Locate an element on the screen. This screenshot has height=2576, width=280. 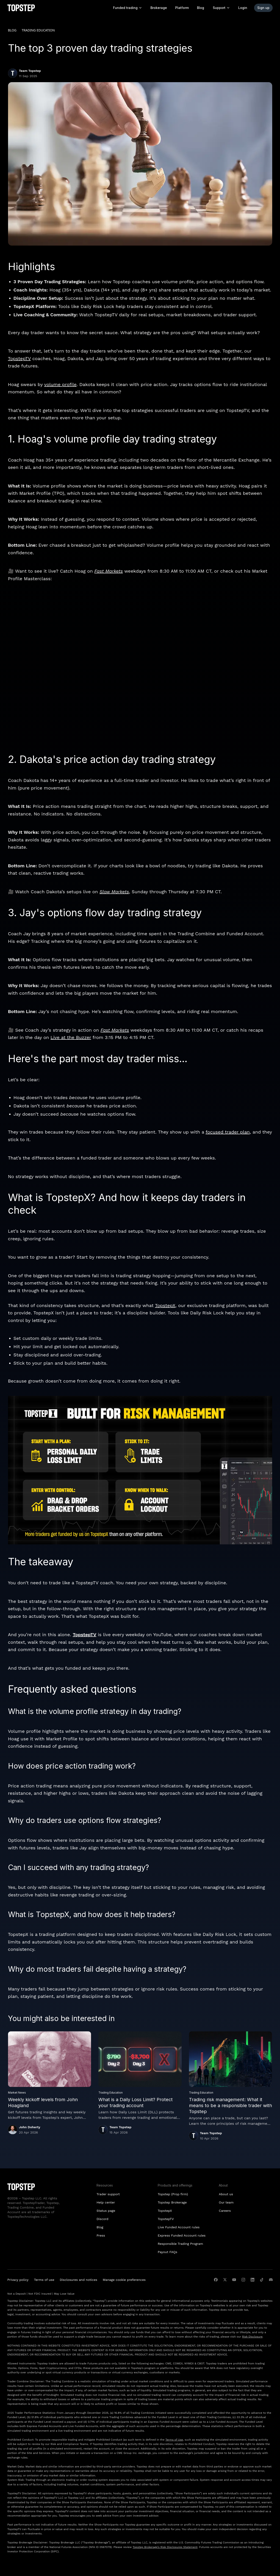
Brokerage is located at coordinates (158, 8).